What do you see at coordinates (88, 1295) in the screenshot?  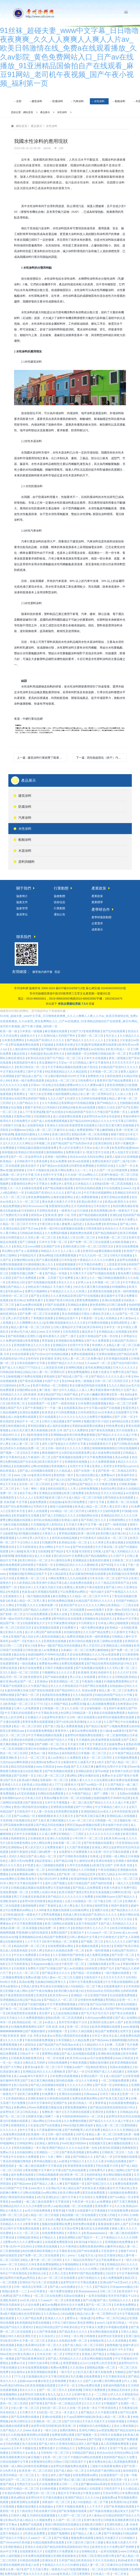 I see `国产97在线视频` at bounding box center [88, 1295].